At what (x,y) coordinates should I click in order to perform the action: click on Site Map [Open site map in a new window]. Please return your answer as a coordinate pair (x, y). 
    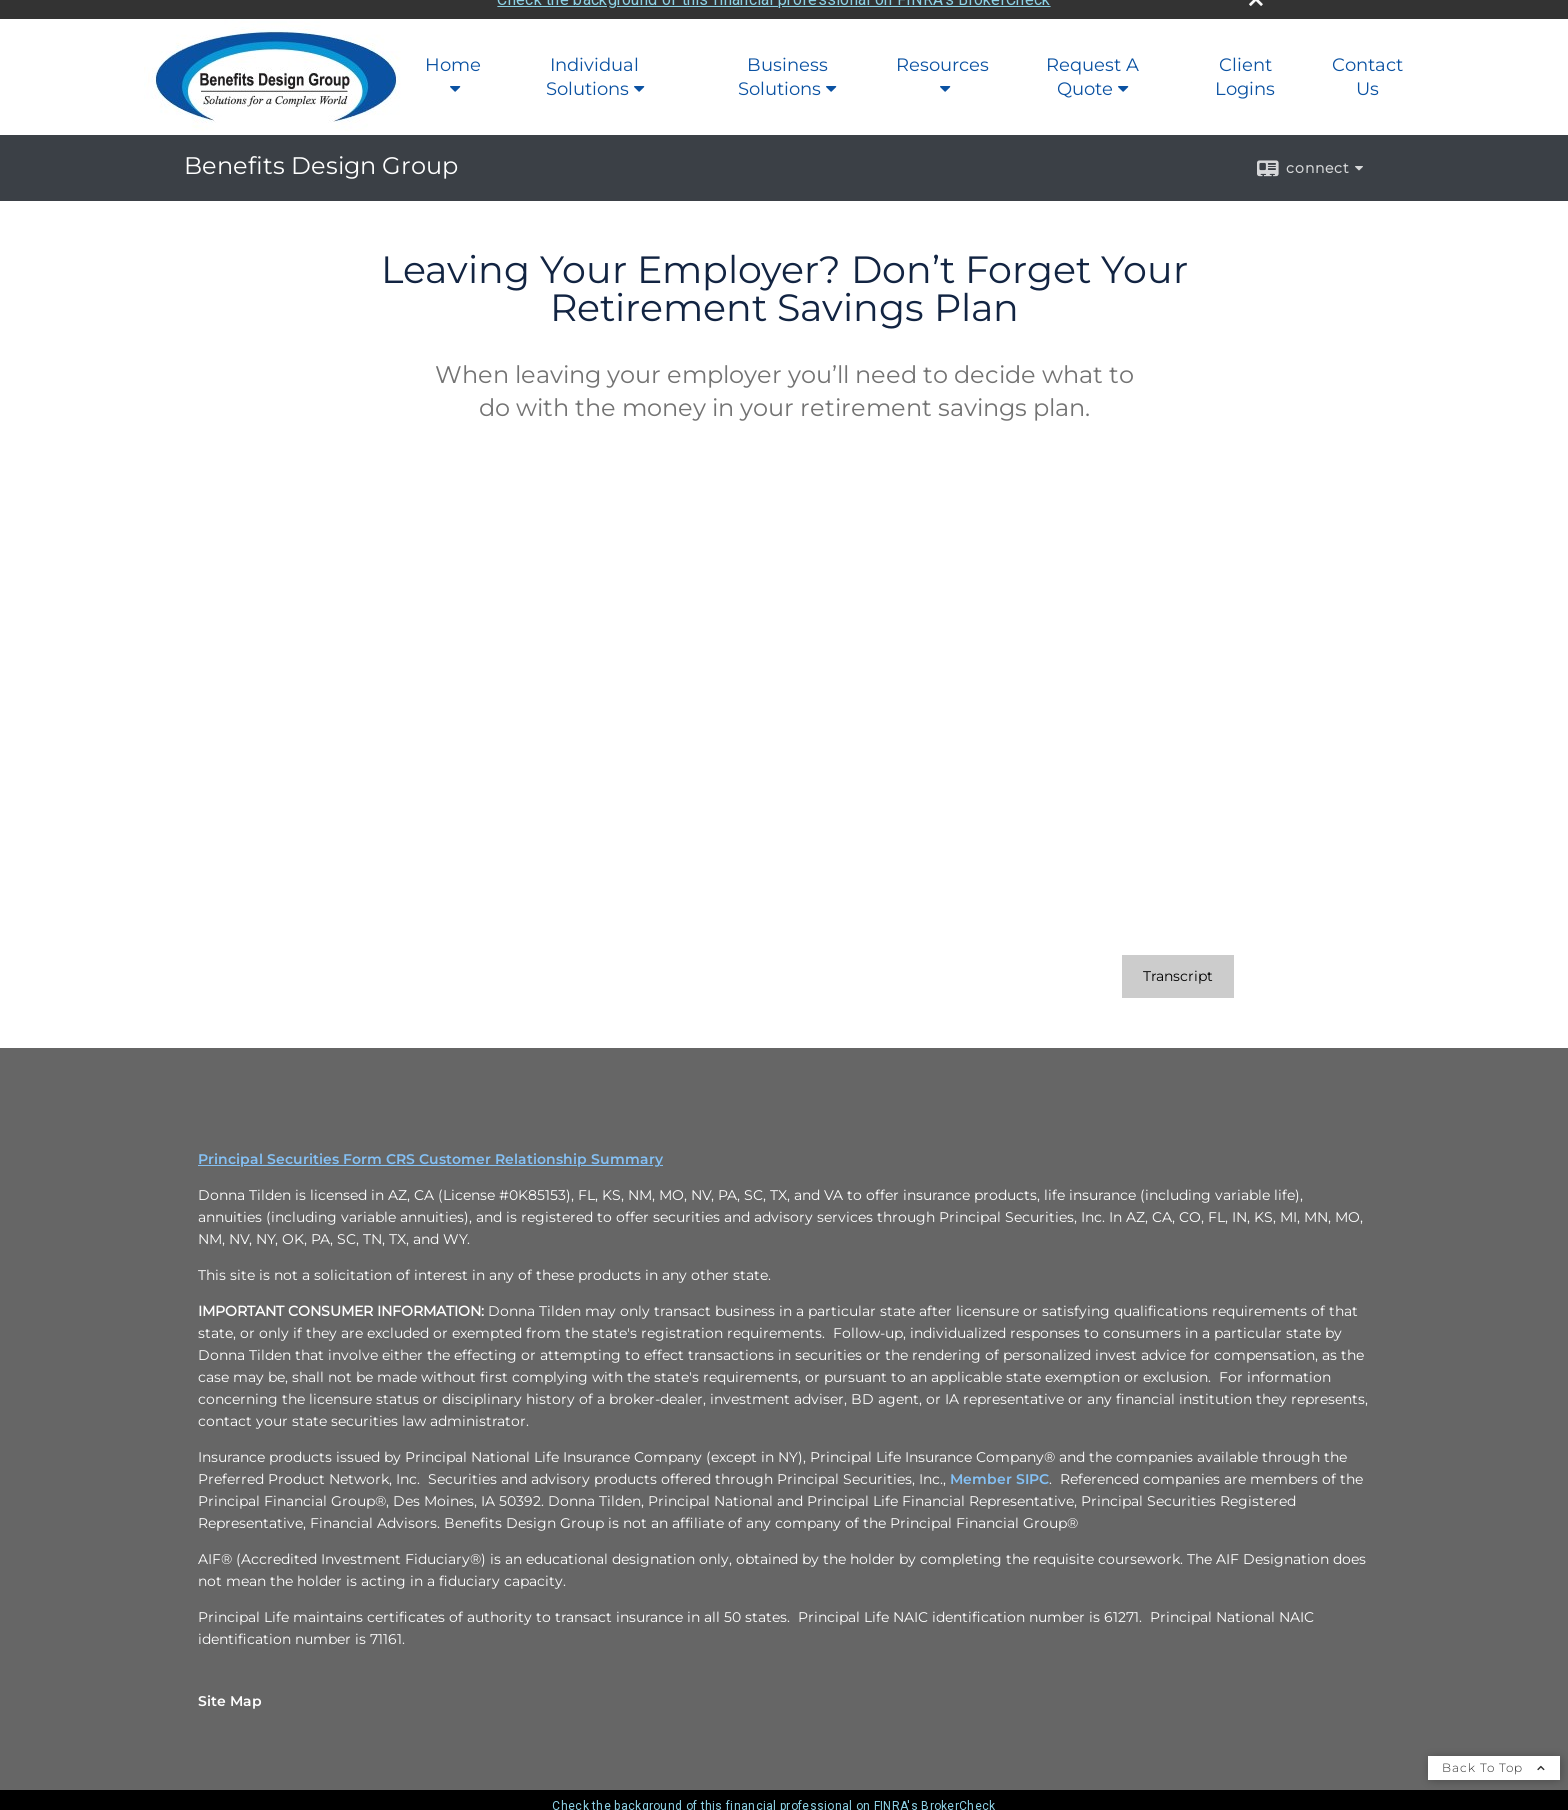
    Looking at the image, I should click on (230, 1687).